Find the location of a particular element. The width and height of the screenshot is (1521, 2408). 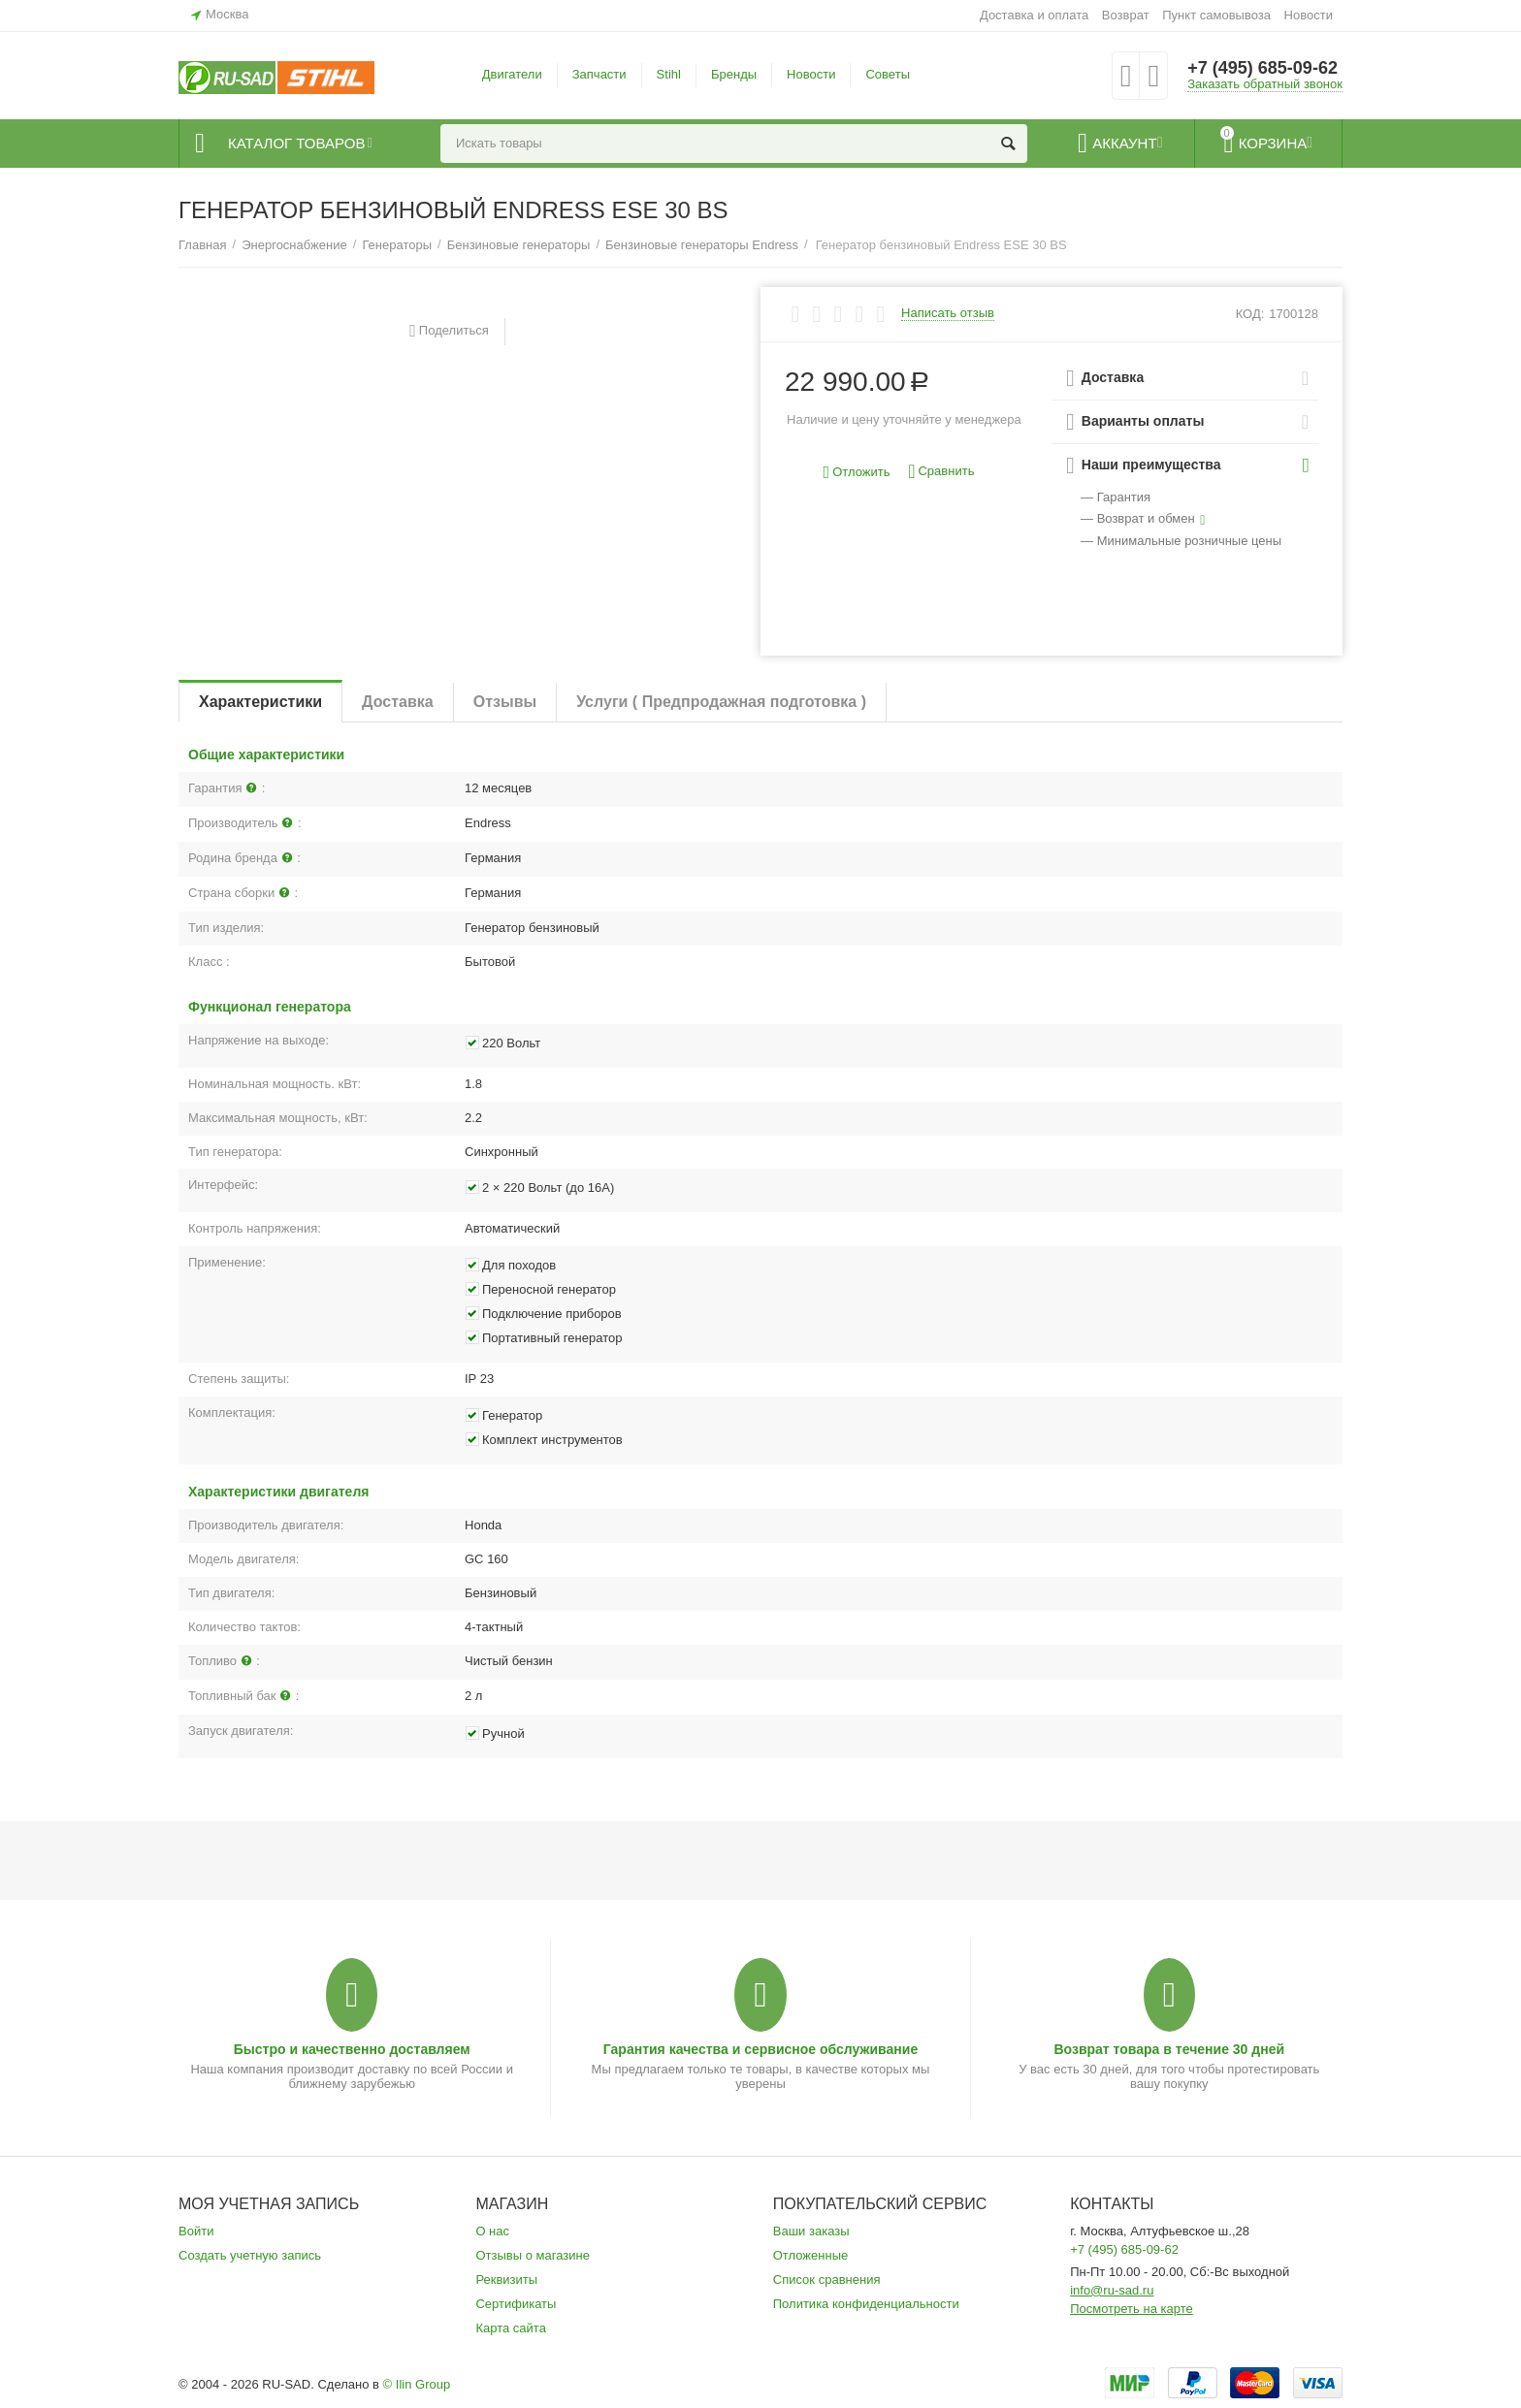

Войти is located at coordinates (195, 2231).